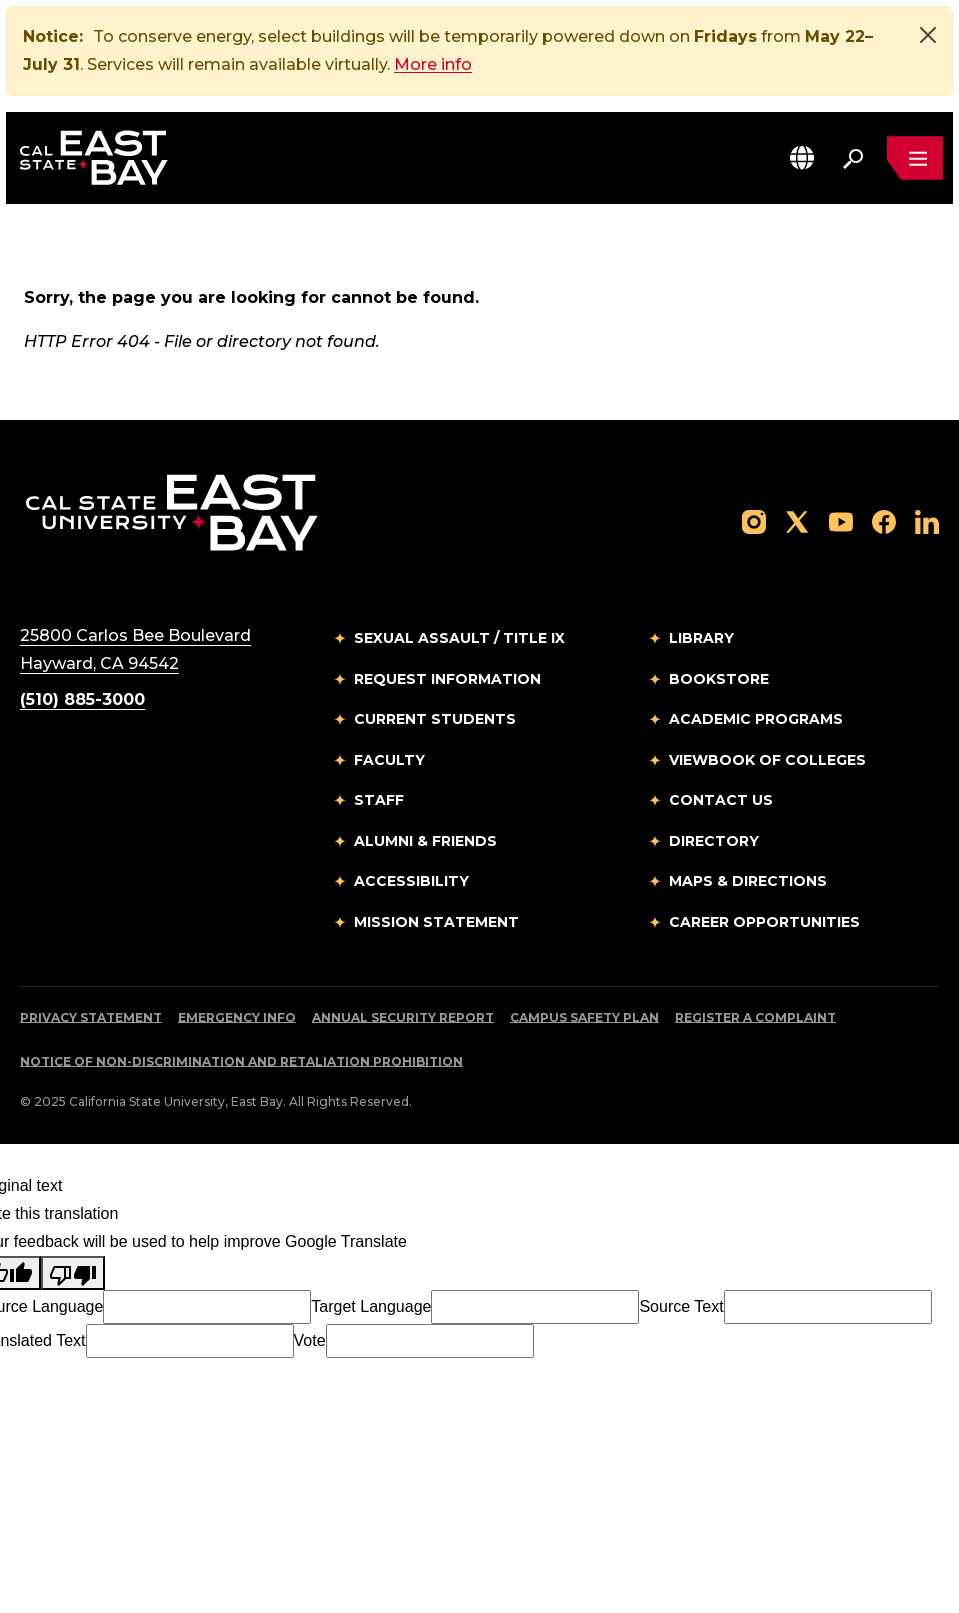 The height and width of the screenshot is (1613, 959). Describe the element at coordinates (91, 1017) in the screenshot. I see `Privacy Statement` at that location.